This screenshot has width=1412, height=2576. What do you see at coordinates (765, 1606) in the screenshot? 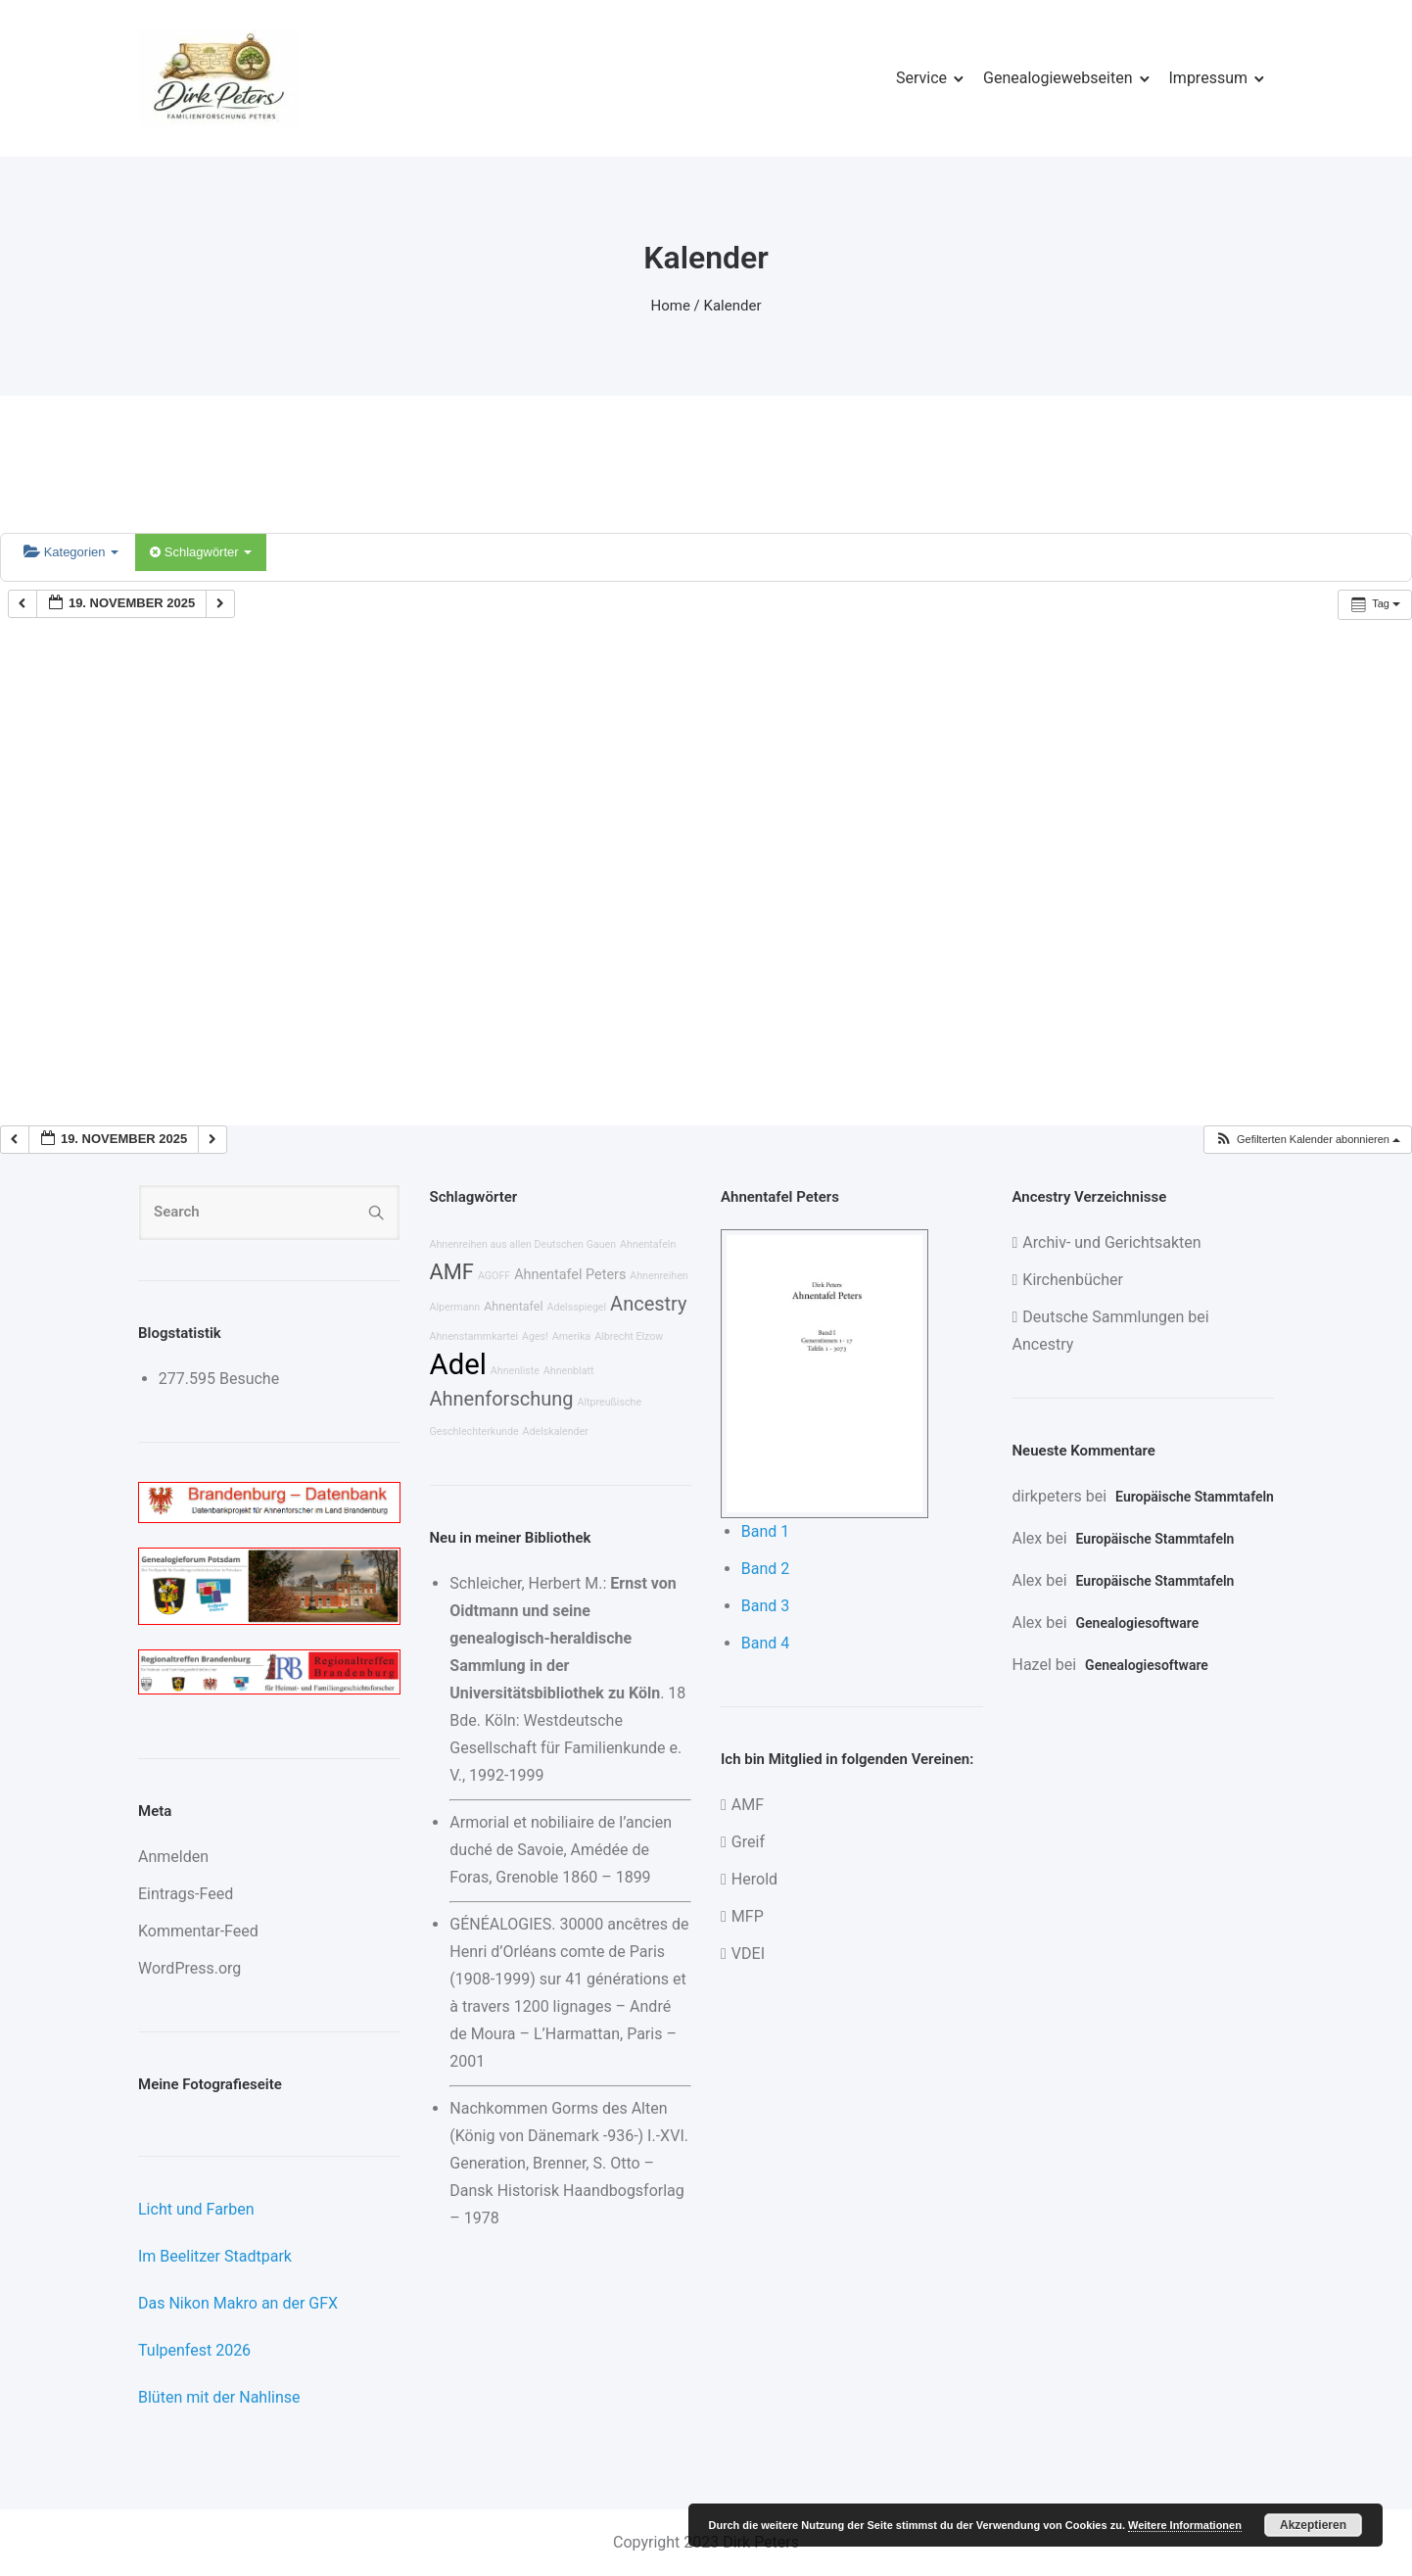
I see `Band 3` at bounding box center [765, 1606].